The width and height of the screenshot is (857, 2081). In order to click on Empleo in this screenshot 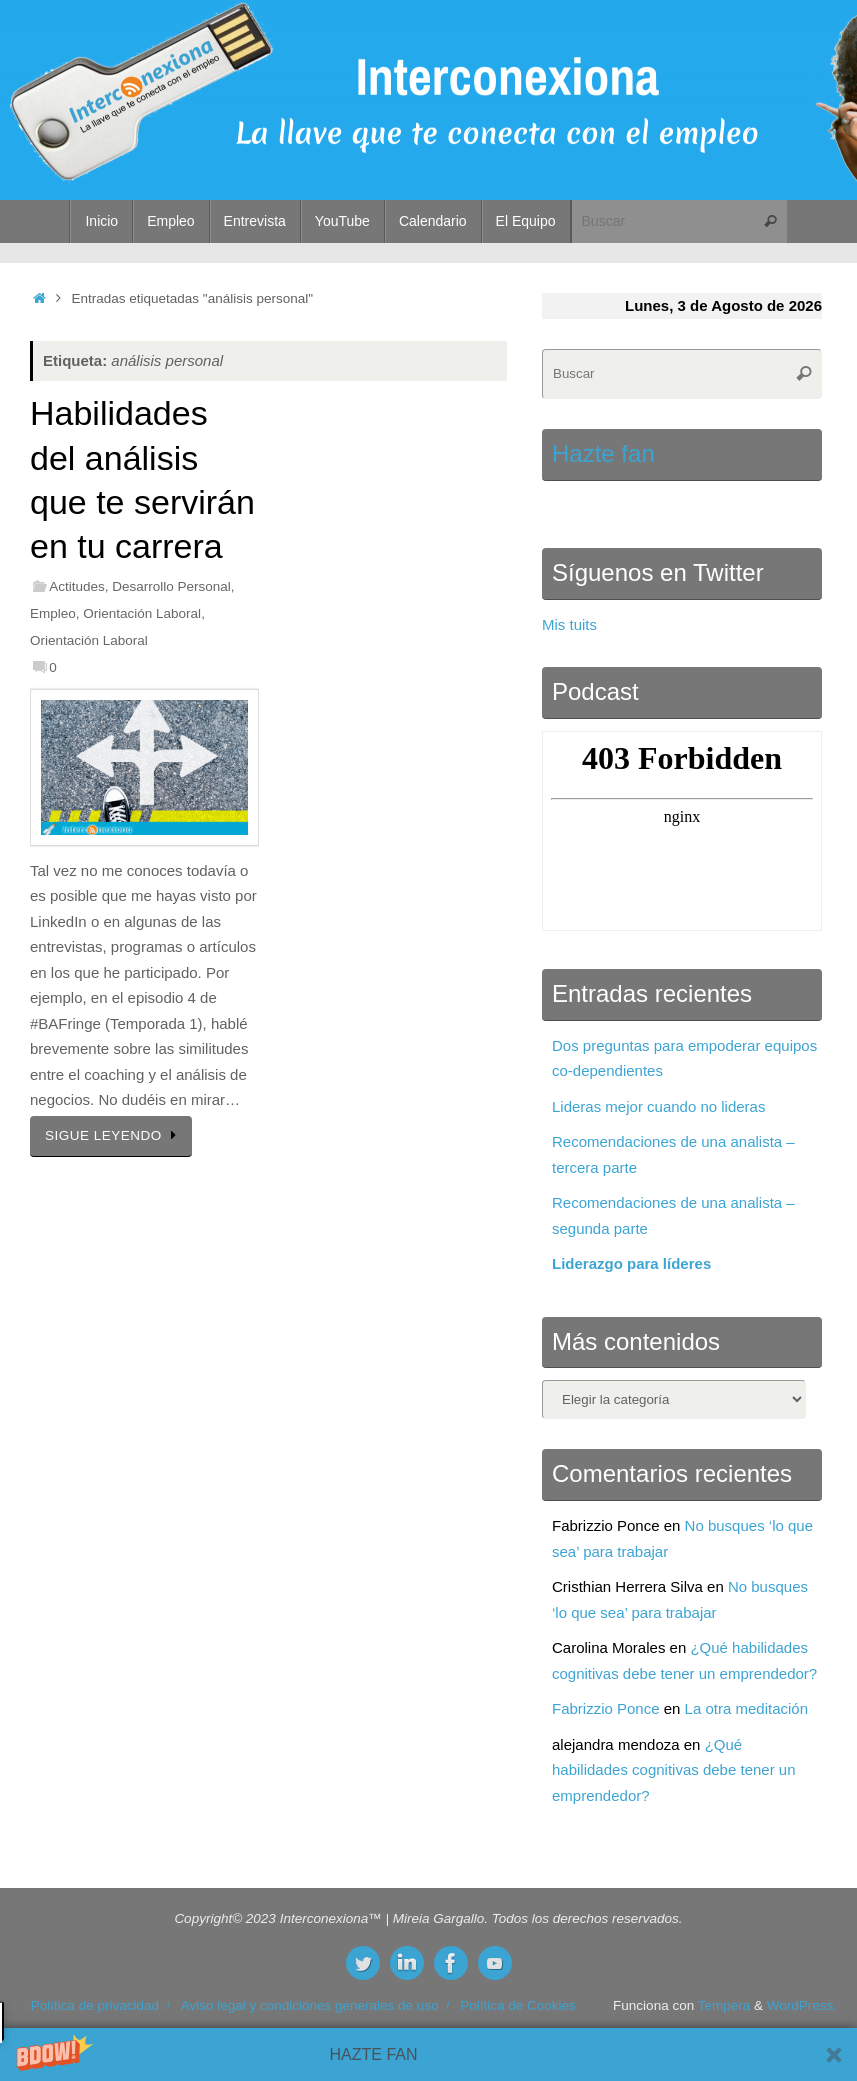, I will do `click(53, 613)`.